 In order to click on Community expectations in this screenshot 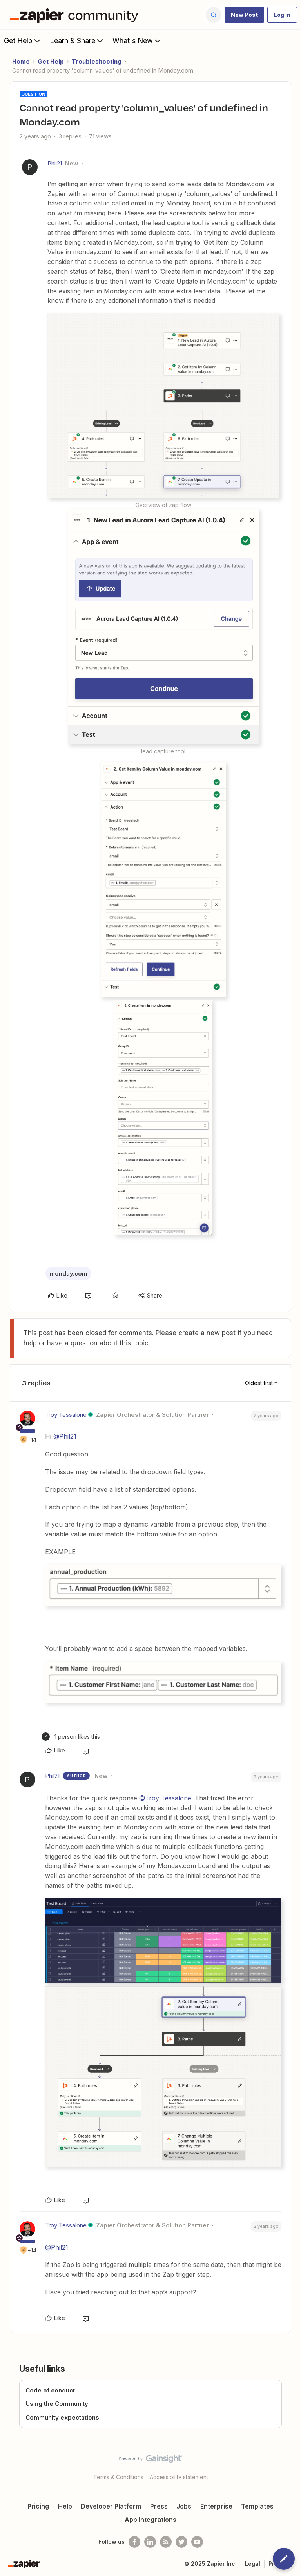, I will do `click(62, 2417)`.